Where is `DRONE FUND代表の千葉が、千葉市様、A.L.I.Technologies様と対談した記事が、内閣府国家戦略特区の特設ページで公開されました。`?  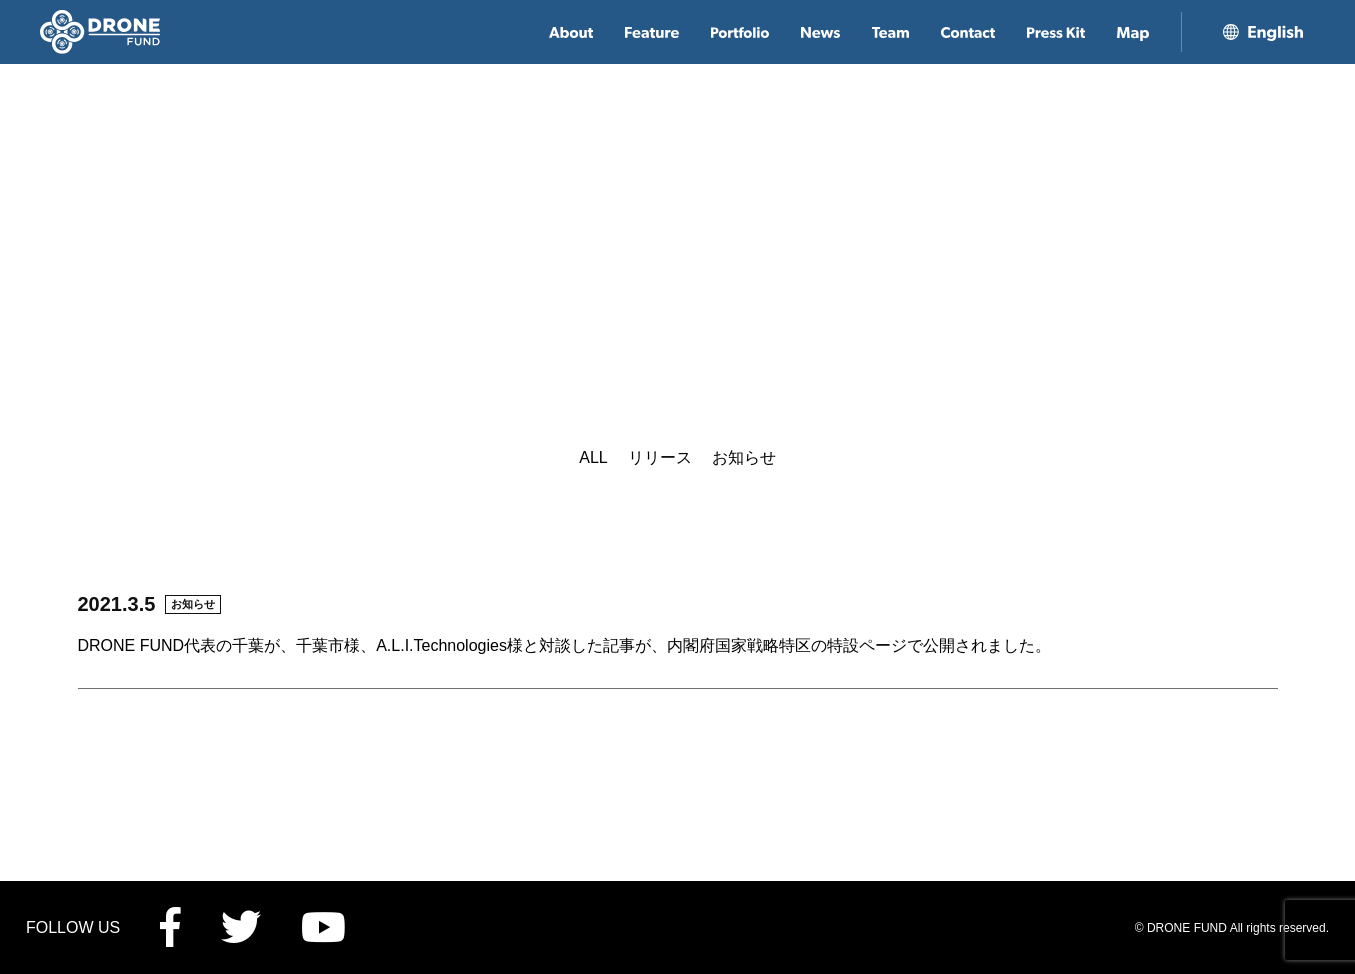 DRONE FUND代表の千葉が、千葉市様、A.L.I.Technologies様と対談した記事が、内閣府国家戦略特区の特設ページで公開されました。 is located at coordinates (564, 645).